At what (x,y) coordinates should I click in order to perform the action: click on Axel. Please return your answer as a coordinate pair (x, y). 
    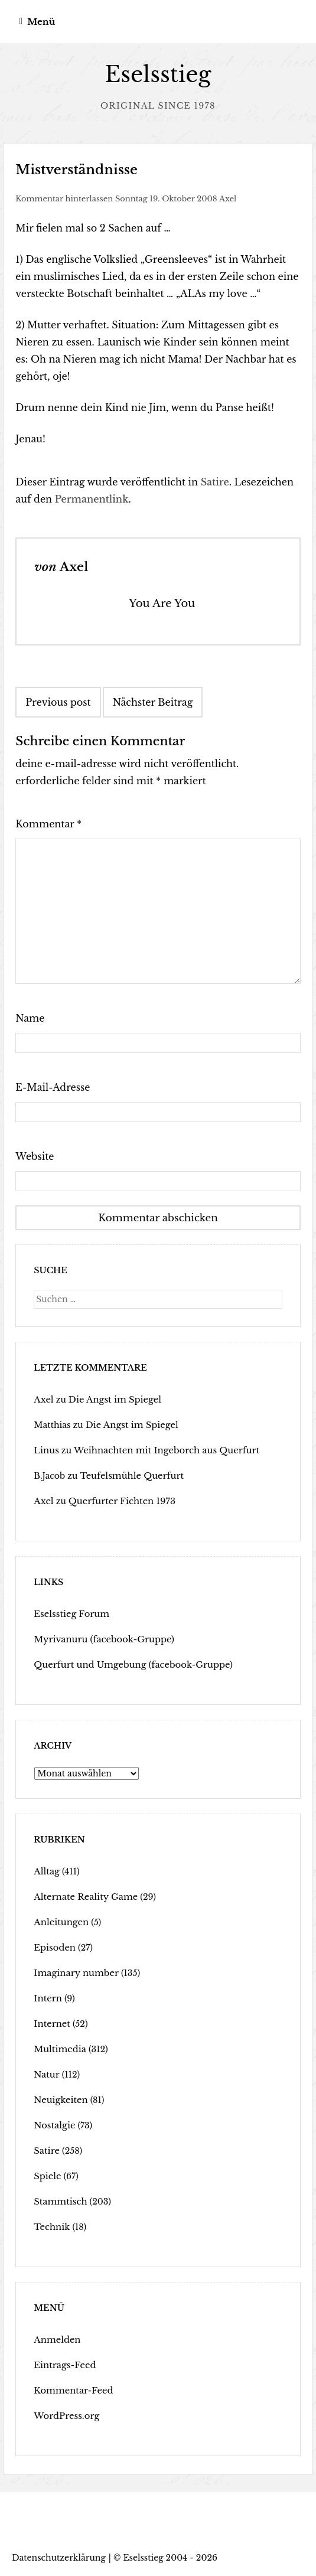
    Looking at the image, I should click on (227, 199).